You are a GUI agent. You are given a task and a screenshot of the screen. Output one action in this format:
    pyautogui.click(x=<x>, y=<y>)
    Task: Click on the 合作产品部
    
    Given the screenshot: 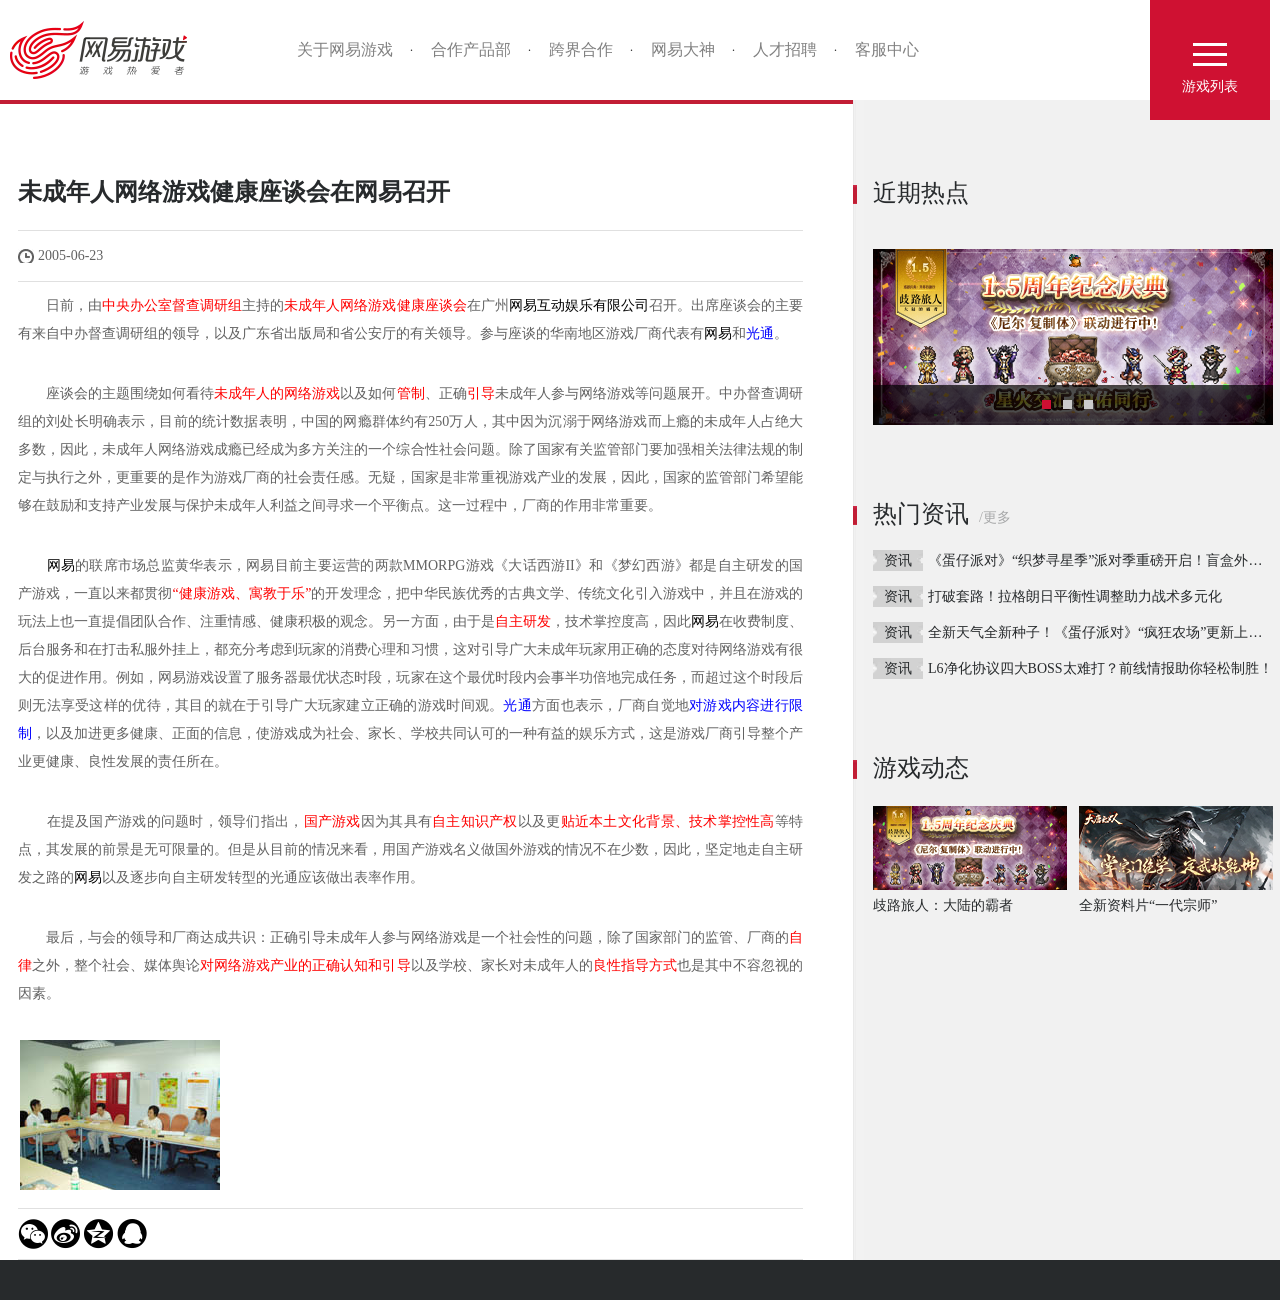 What is the action you would take?
    pyautogui.click(x=471, y=49)
    